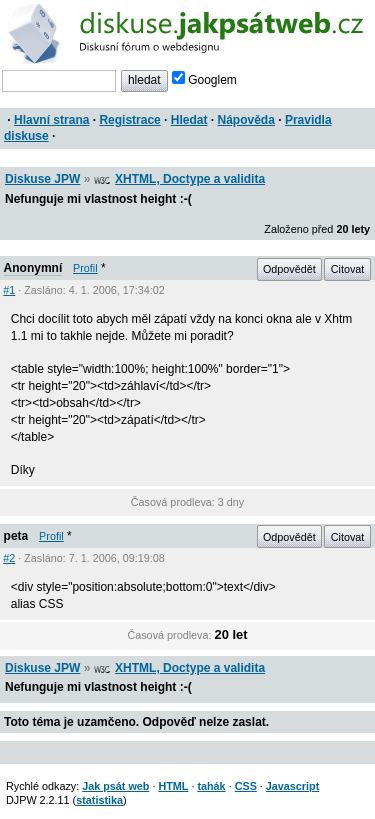 The image size is (375, 819). Describe the element at coordinates (246, 786) in the screenshot. I see `CSS` at that location.